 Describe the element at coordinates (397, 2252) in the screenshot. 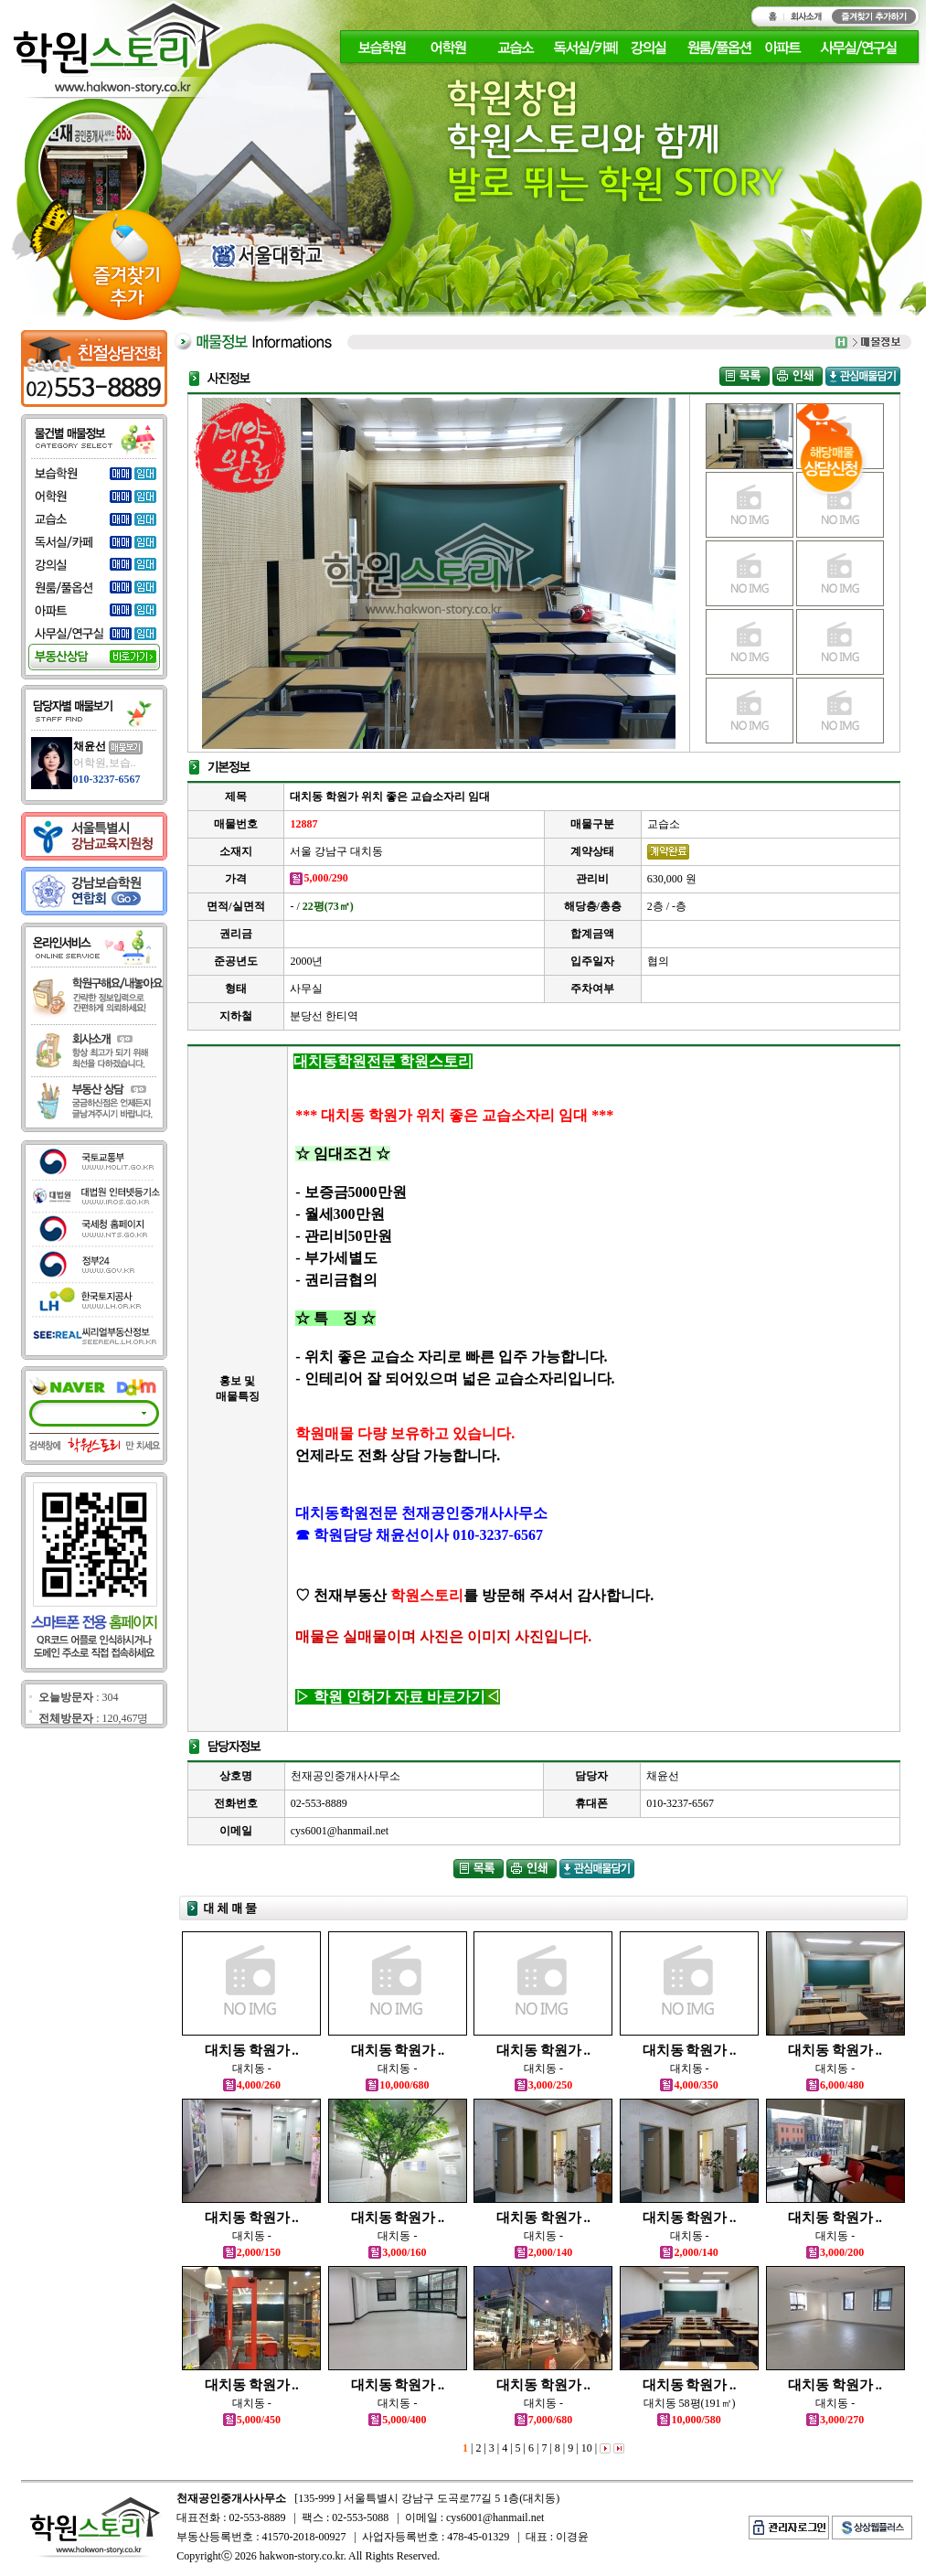

I see `3,000/160` at that location.